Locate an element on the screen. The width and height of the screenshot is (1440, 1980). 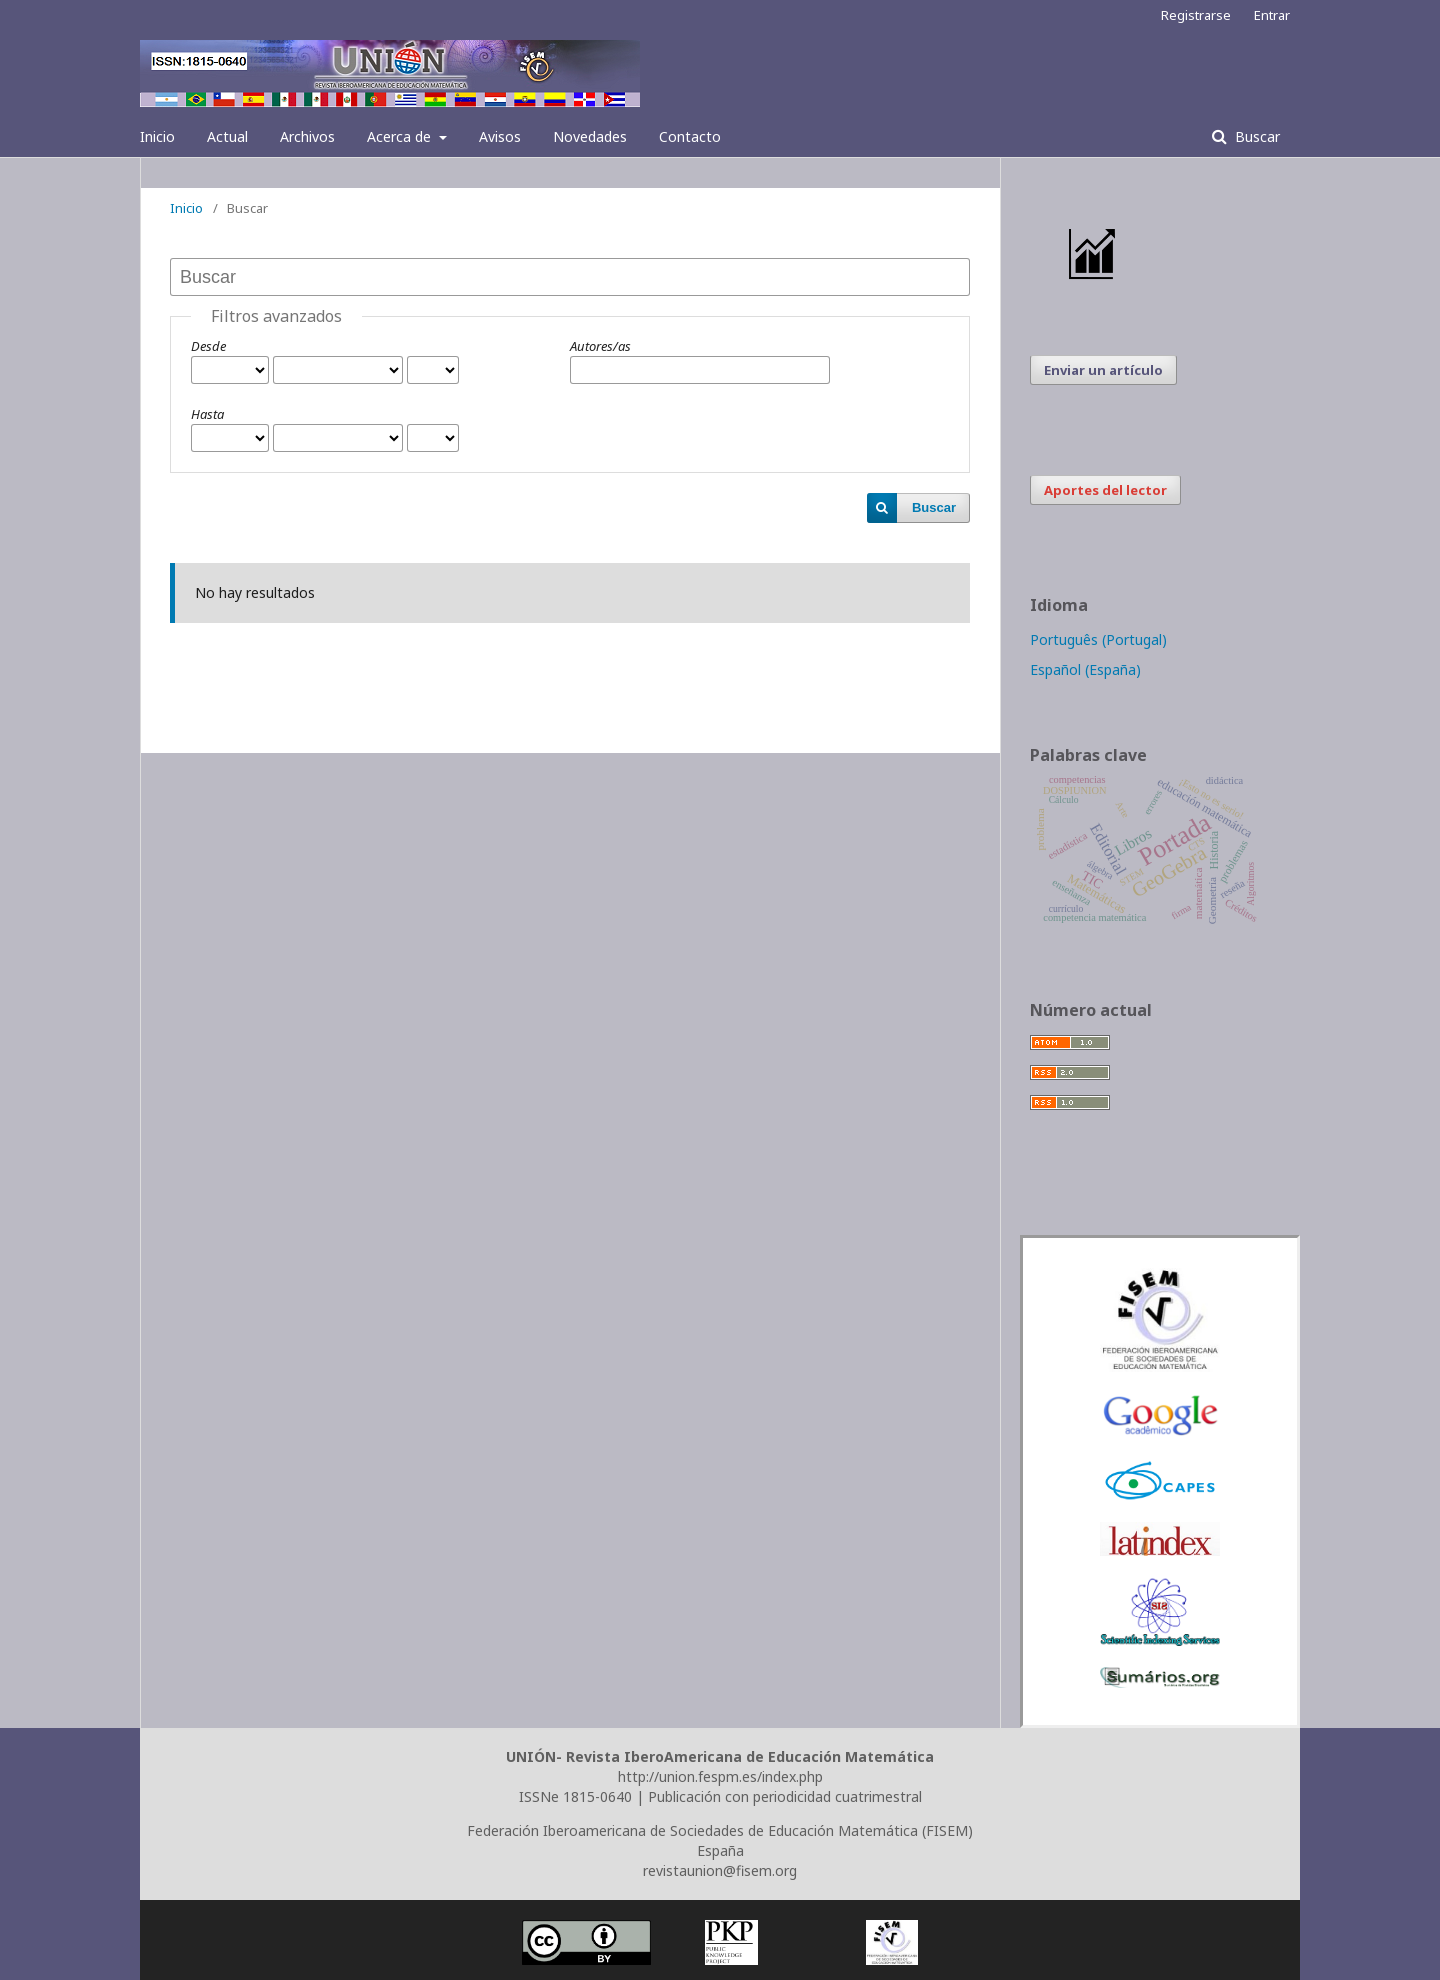
Desde is located at coordinates (208, 346).